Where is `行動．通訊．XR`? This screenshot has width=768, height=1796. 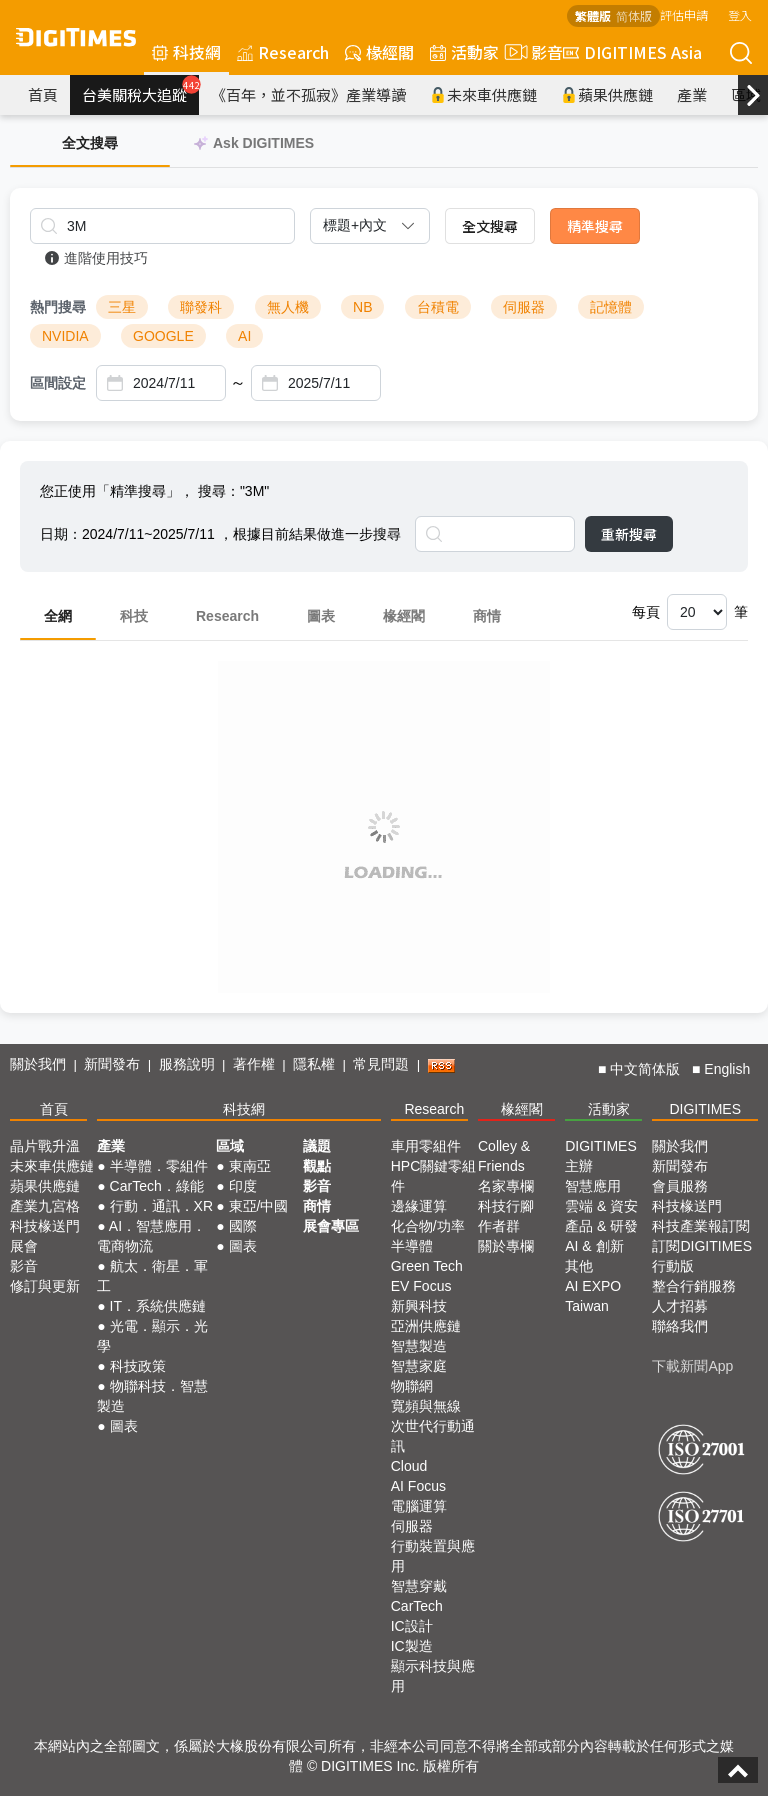
行動．通訊．XR is located at coordinates (161, 1206).